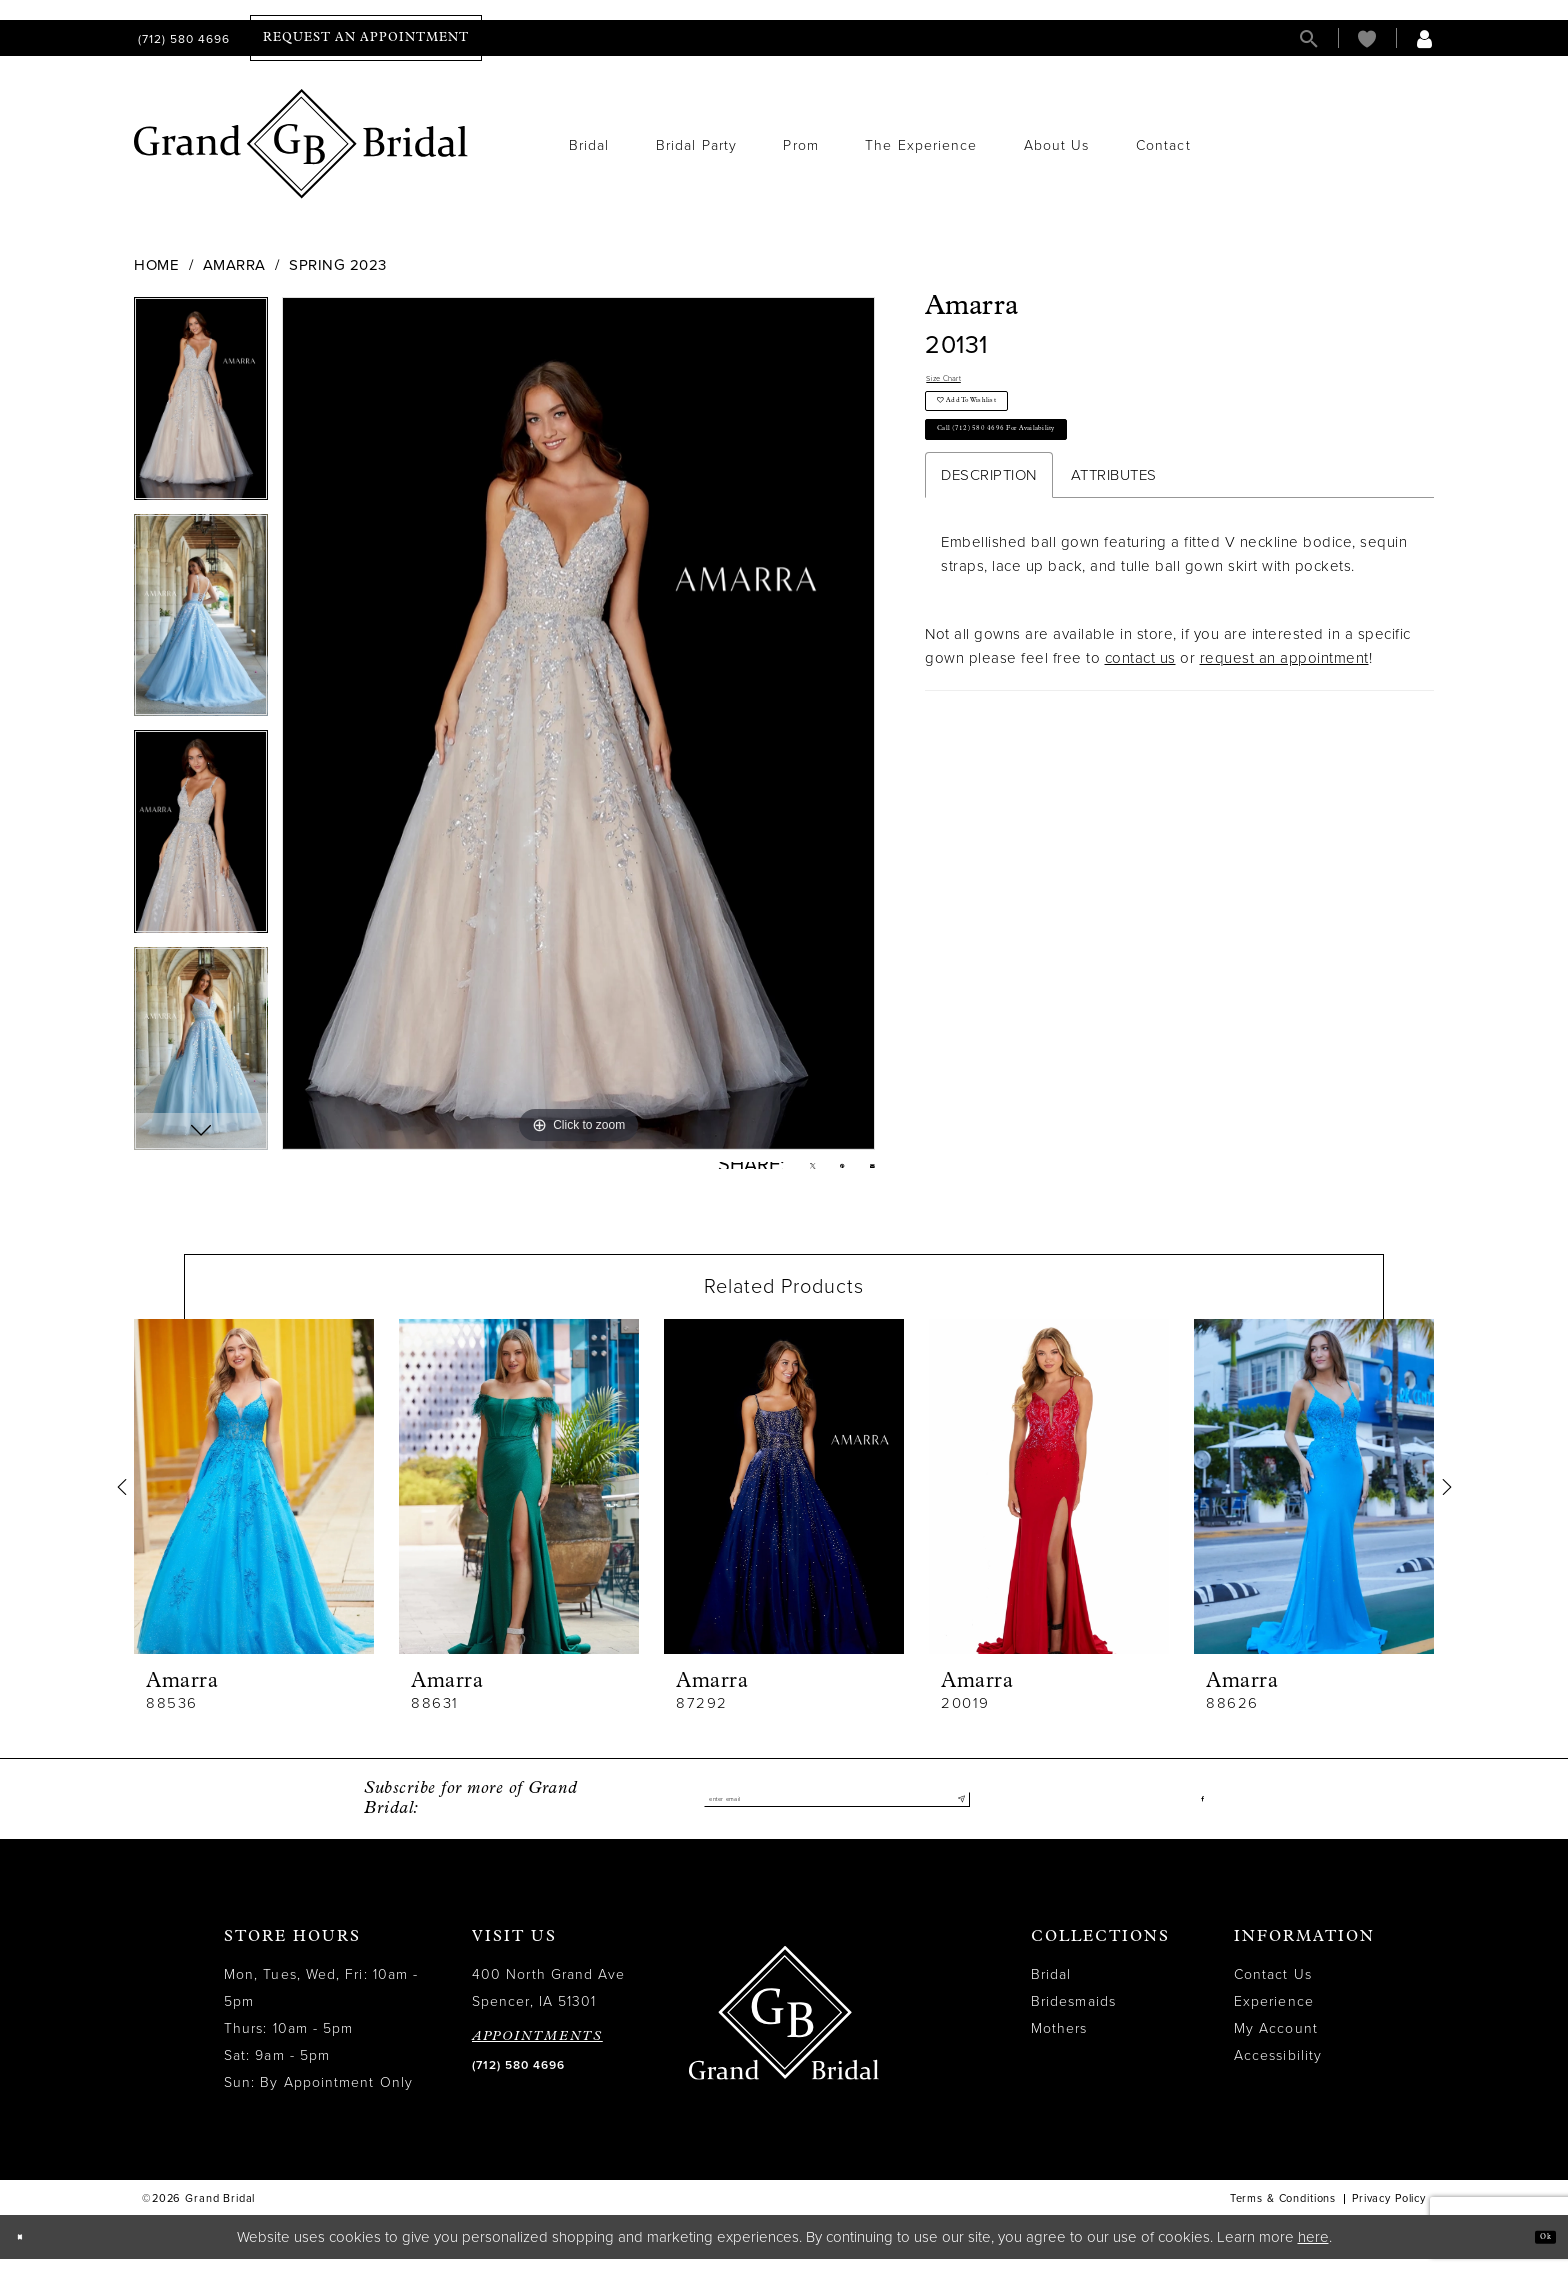 The width and height of the screenshot is (1568, 2271). Describe the element at coordinates (781, 1172) in the screenshot. I see `[Tweet - Opens in new tab]` at that location.